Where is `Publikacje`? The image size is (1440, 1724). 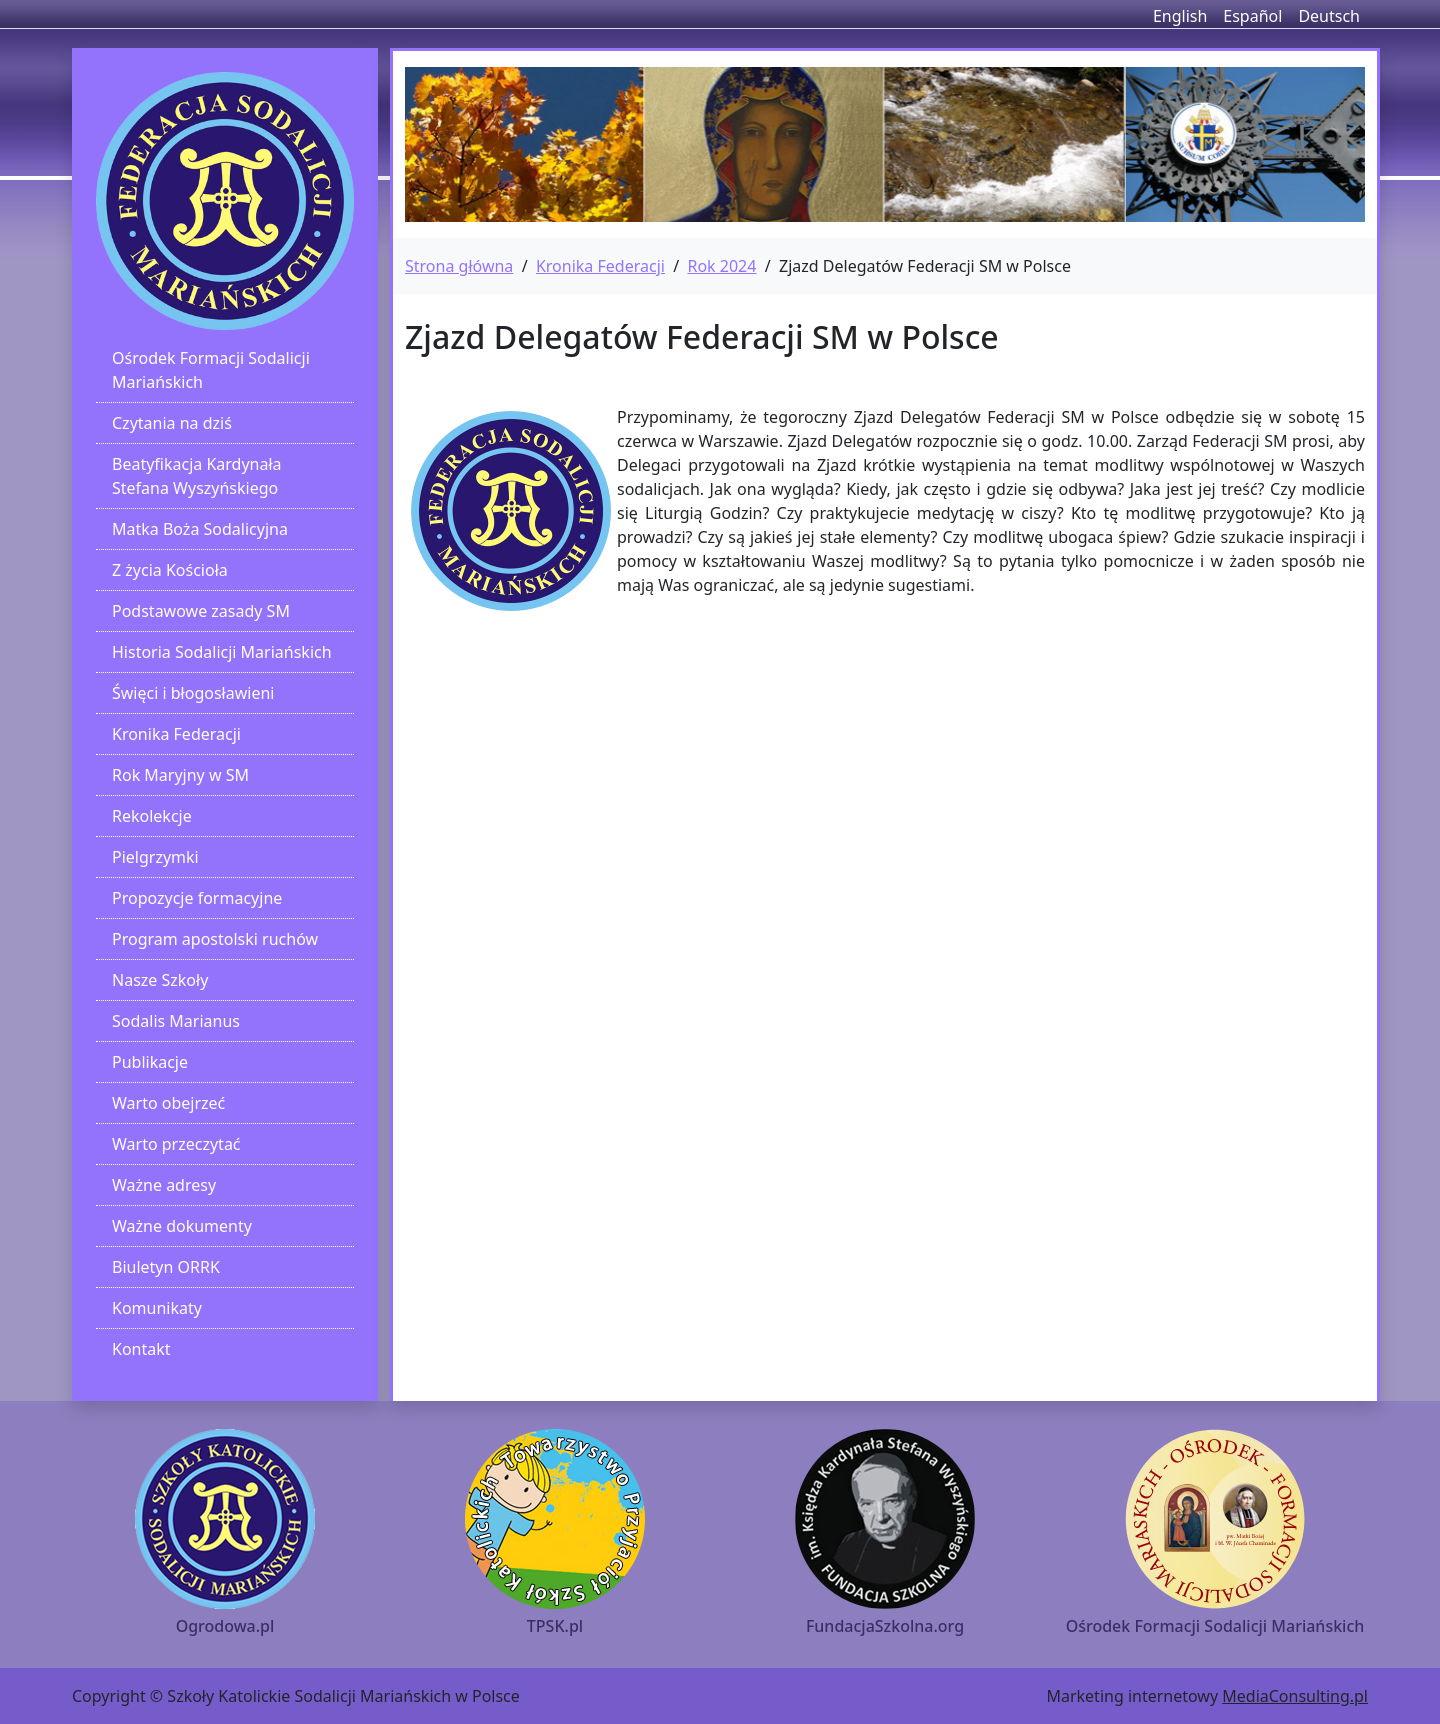 Publikacje is located at coordinates (150, 1062).